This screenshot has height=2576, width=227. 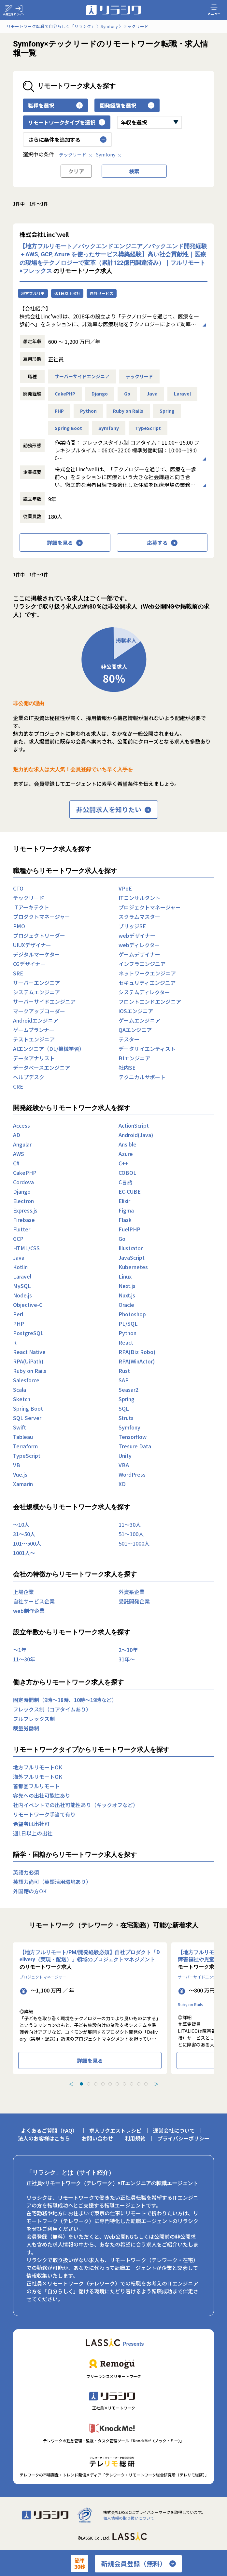 What do you see at coordinates (122, 1484) in the screenshot?
I see `XD` at bounding box center [122, 1484].